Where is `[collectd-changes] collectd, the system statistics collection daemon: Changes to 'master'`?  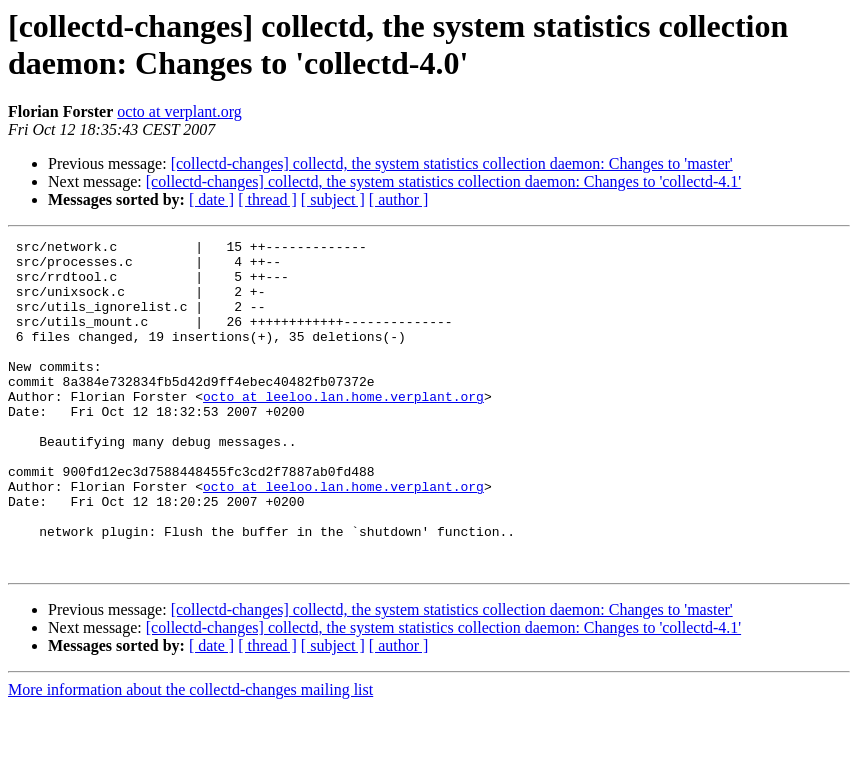 [collectd-changes] collectd, the system statistics collection daemon: Changes to 'master' is located at coordinates (452, 163).